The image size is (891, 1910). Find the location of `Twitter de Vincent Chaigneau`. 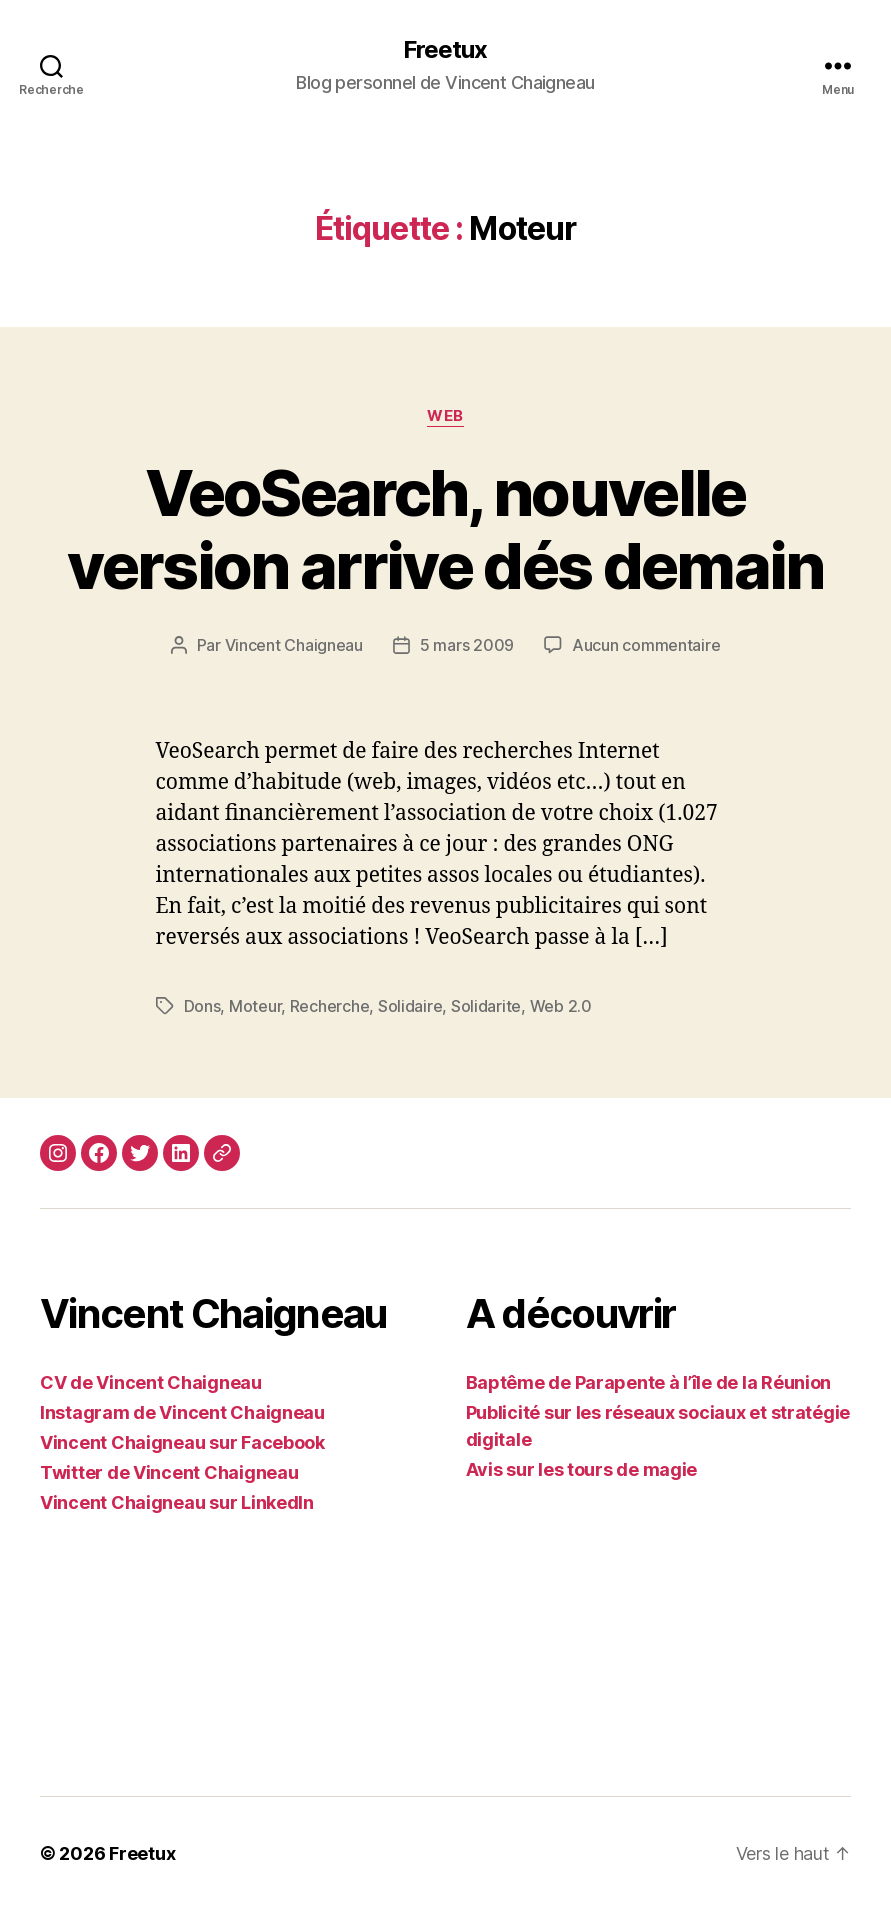

Twitter de Vincent Chaigneau is located at coordinates (169, 1472).